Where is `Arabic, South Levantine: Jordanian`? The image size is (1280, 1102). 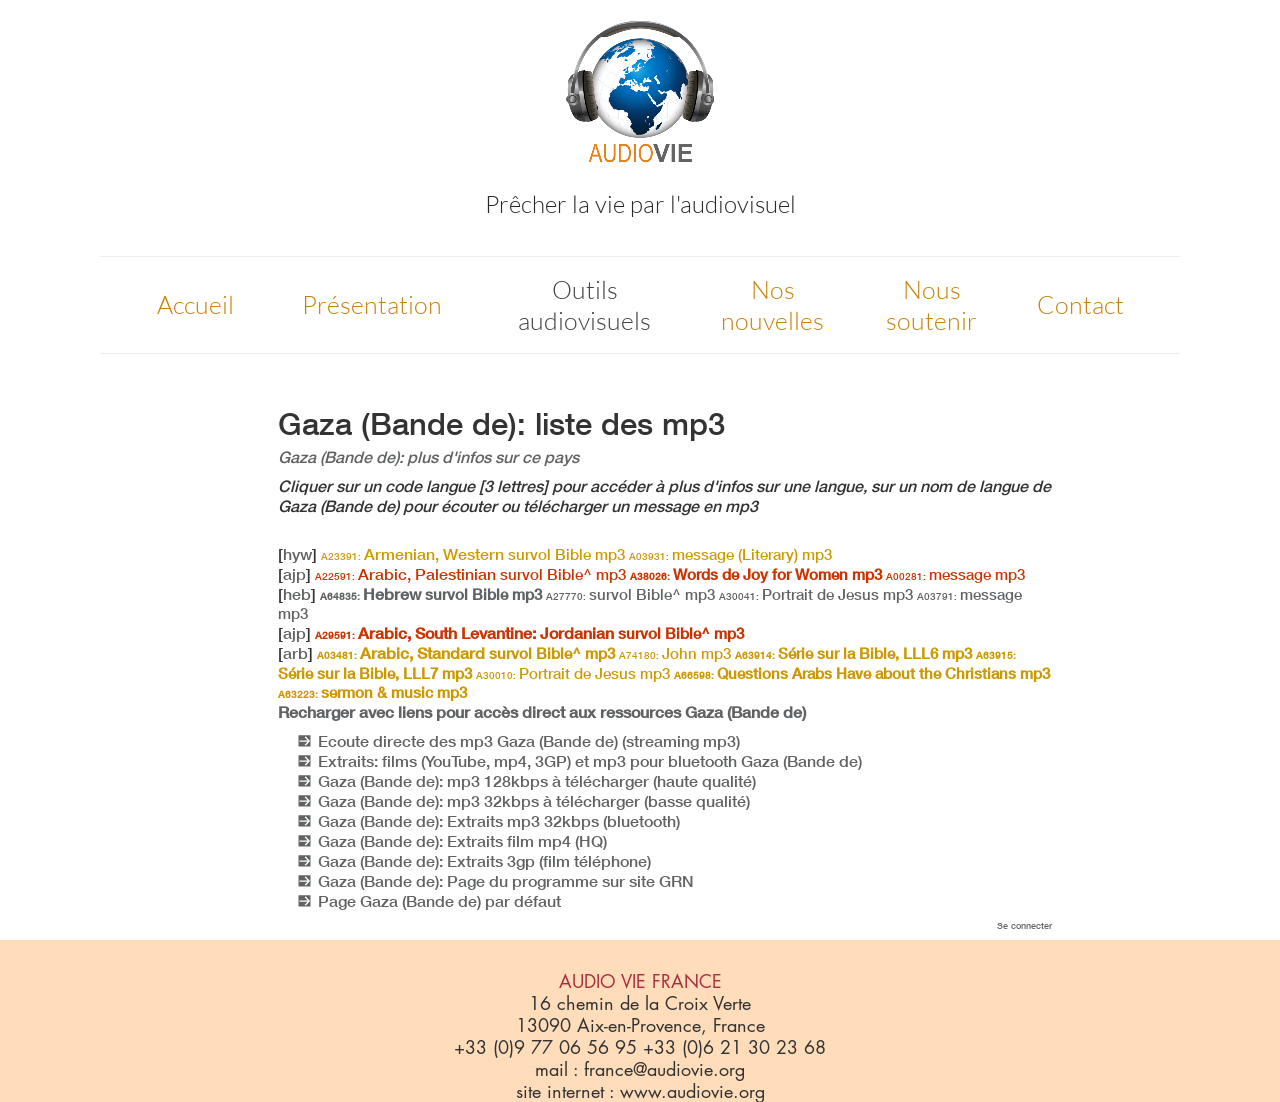
Arabic, South Levantine: Jordanian is located at coordinates (529, 633).